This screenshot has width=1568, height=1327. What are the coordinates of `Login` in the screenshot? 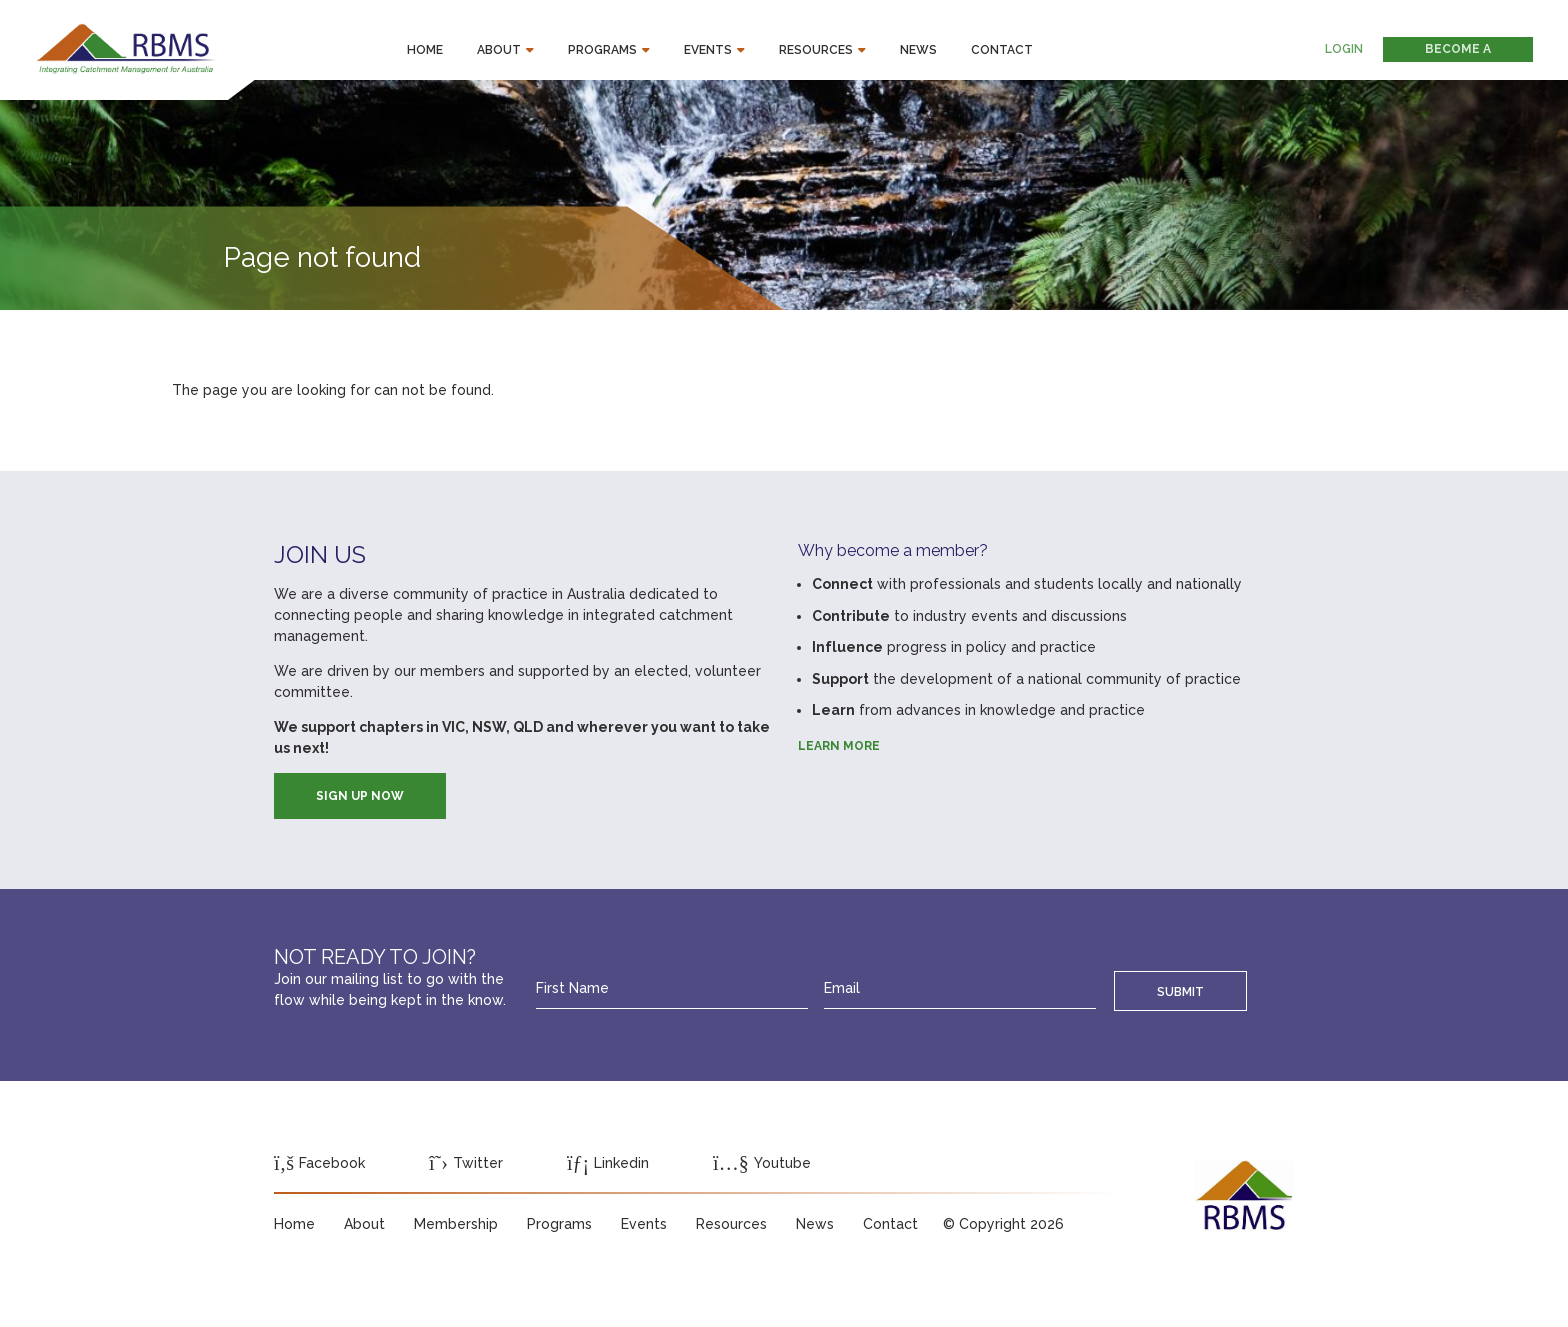 It's located at (1344, 49).